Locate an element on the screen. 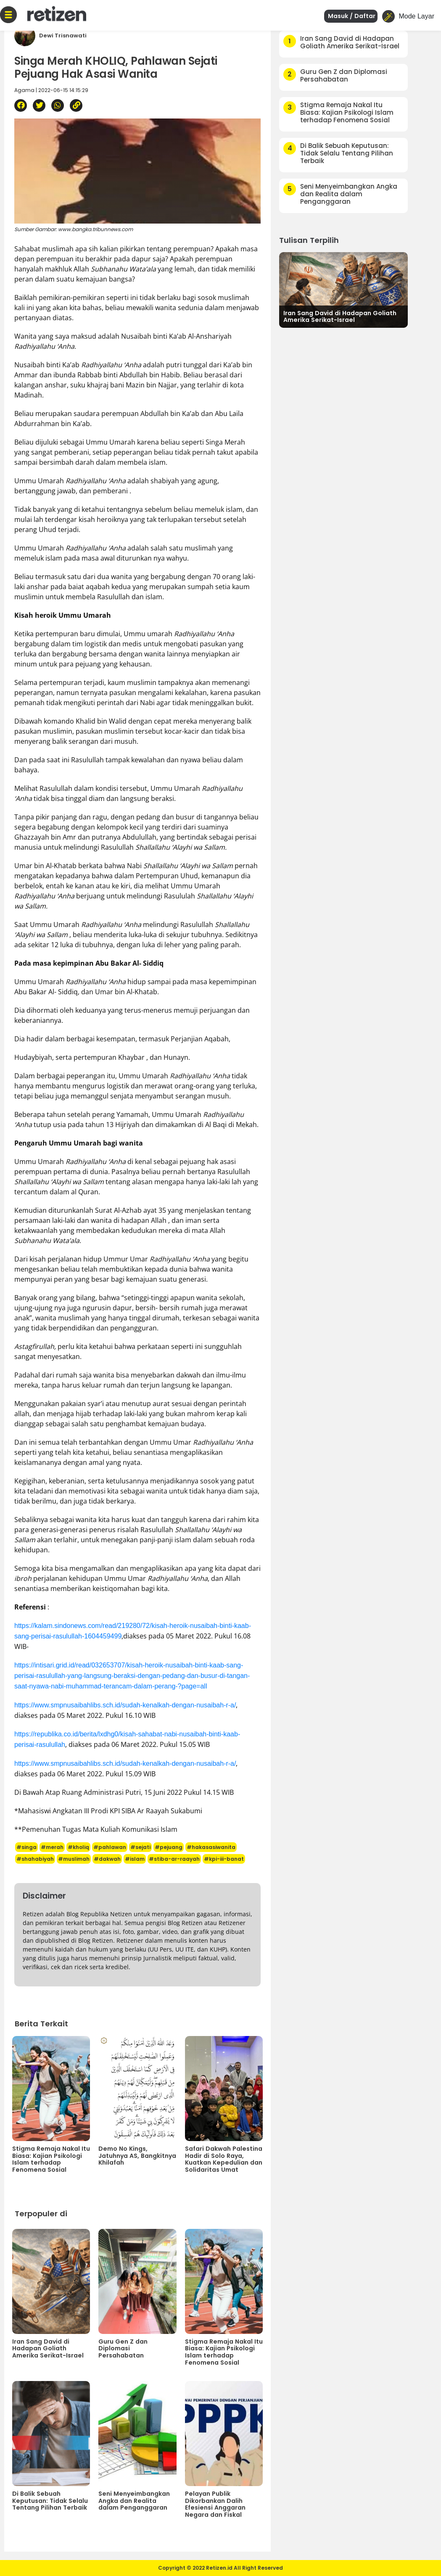 Image resolution: width=441 pixels, height=2576 pixels. #dakwah is located at coordinates (107, 1858).